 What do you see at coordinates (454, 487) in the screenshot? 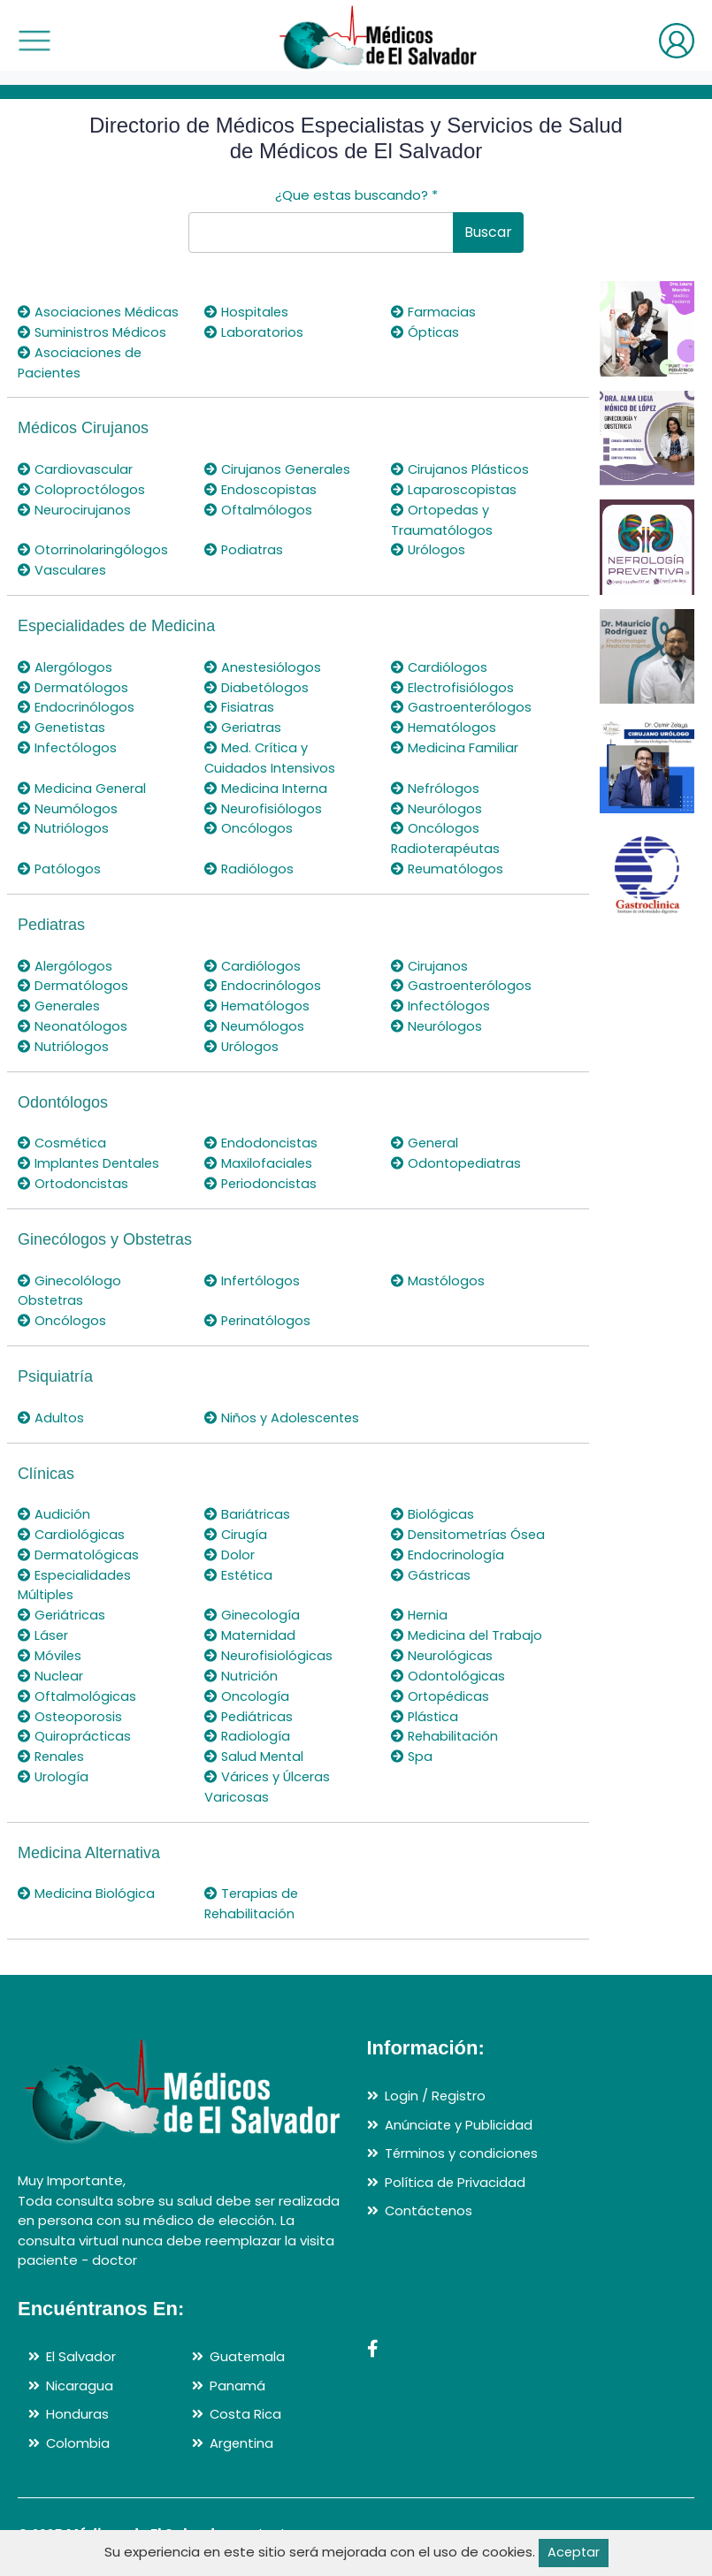
I see `Laparoscopistas` at bounding box center [454, 487].